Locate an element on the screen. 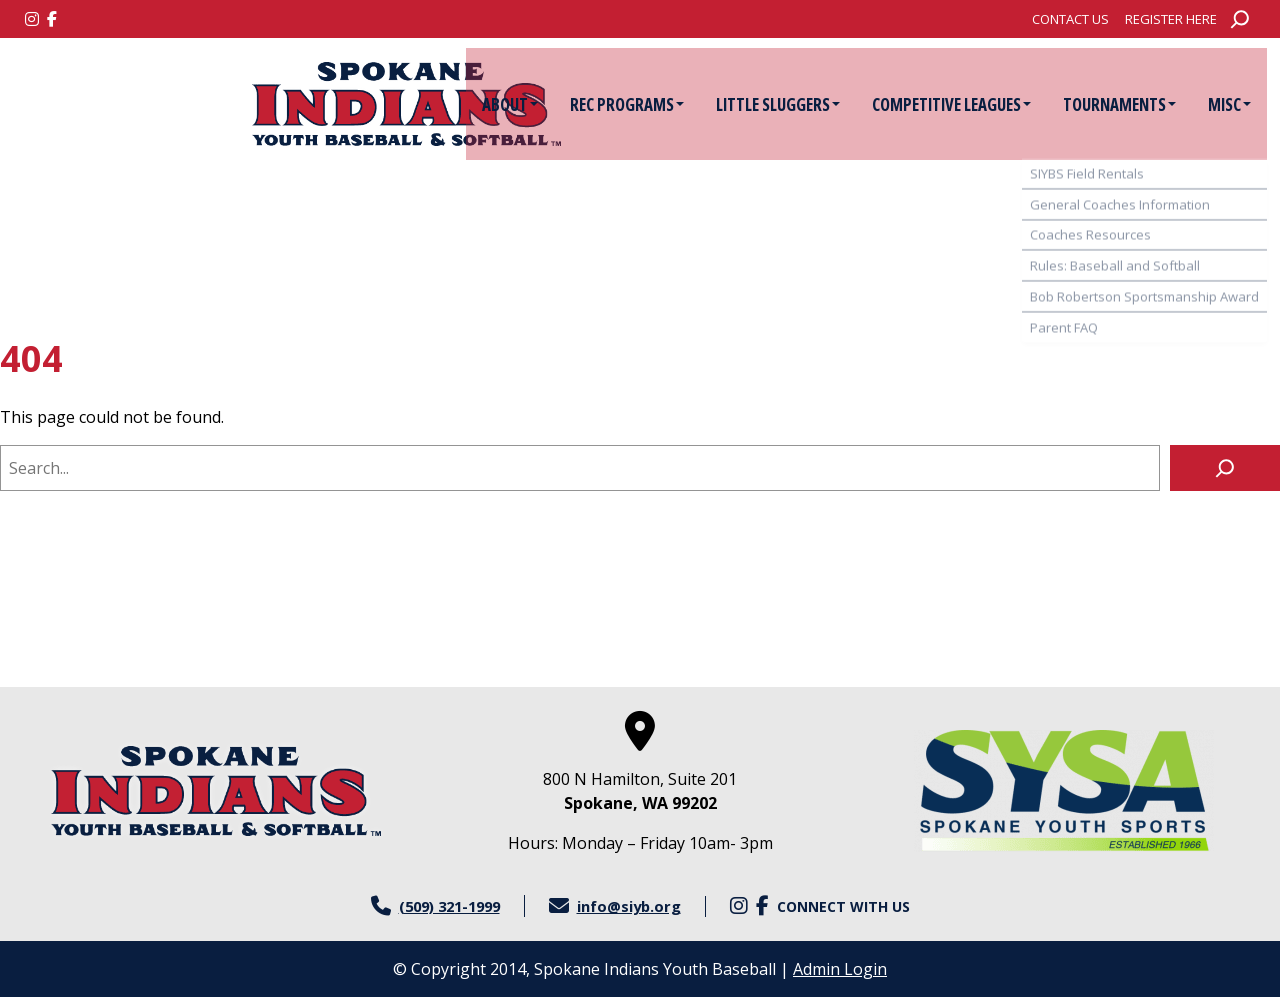 The width and height of the screenshot is (1280, 997). Misc is located at coordinates (1217, 104).